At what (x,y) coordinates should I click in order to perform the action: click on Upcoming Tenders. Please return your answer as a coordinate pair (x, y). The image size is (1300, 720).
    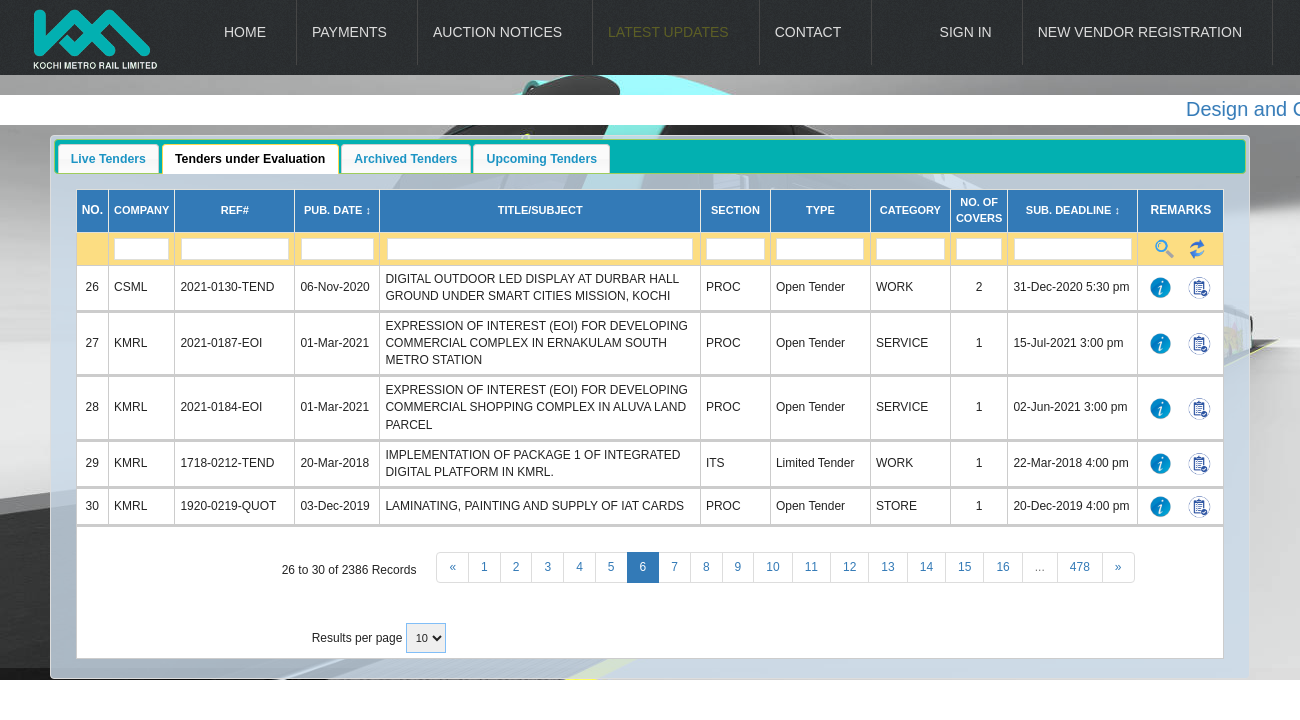
    Looking at the image, I should click on (542, 159).